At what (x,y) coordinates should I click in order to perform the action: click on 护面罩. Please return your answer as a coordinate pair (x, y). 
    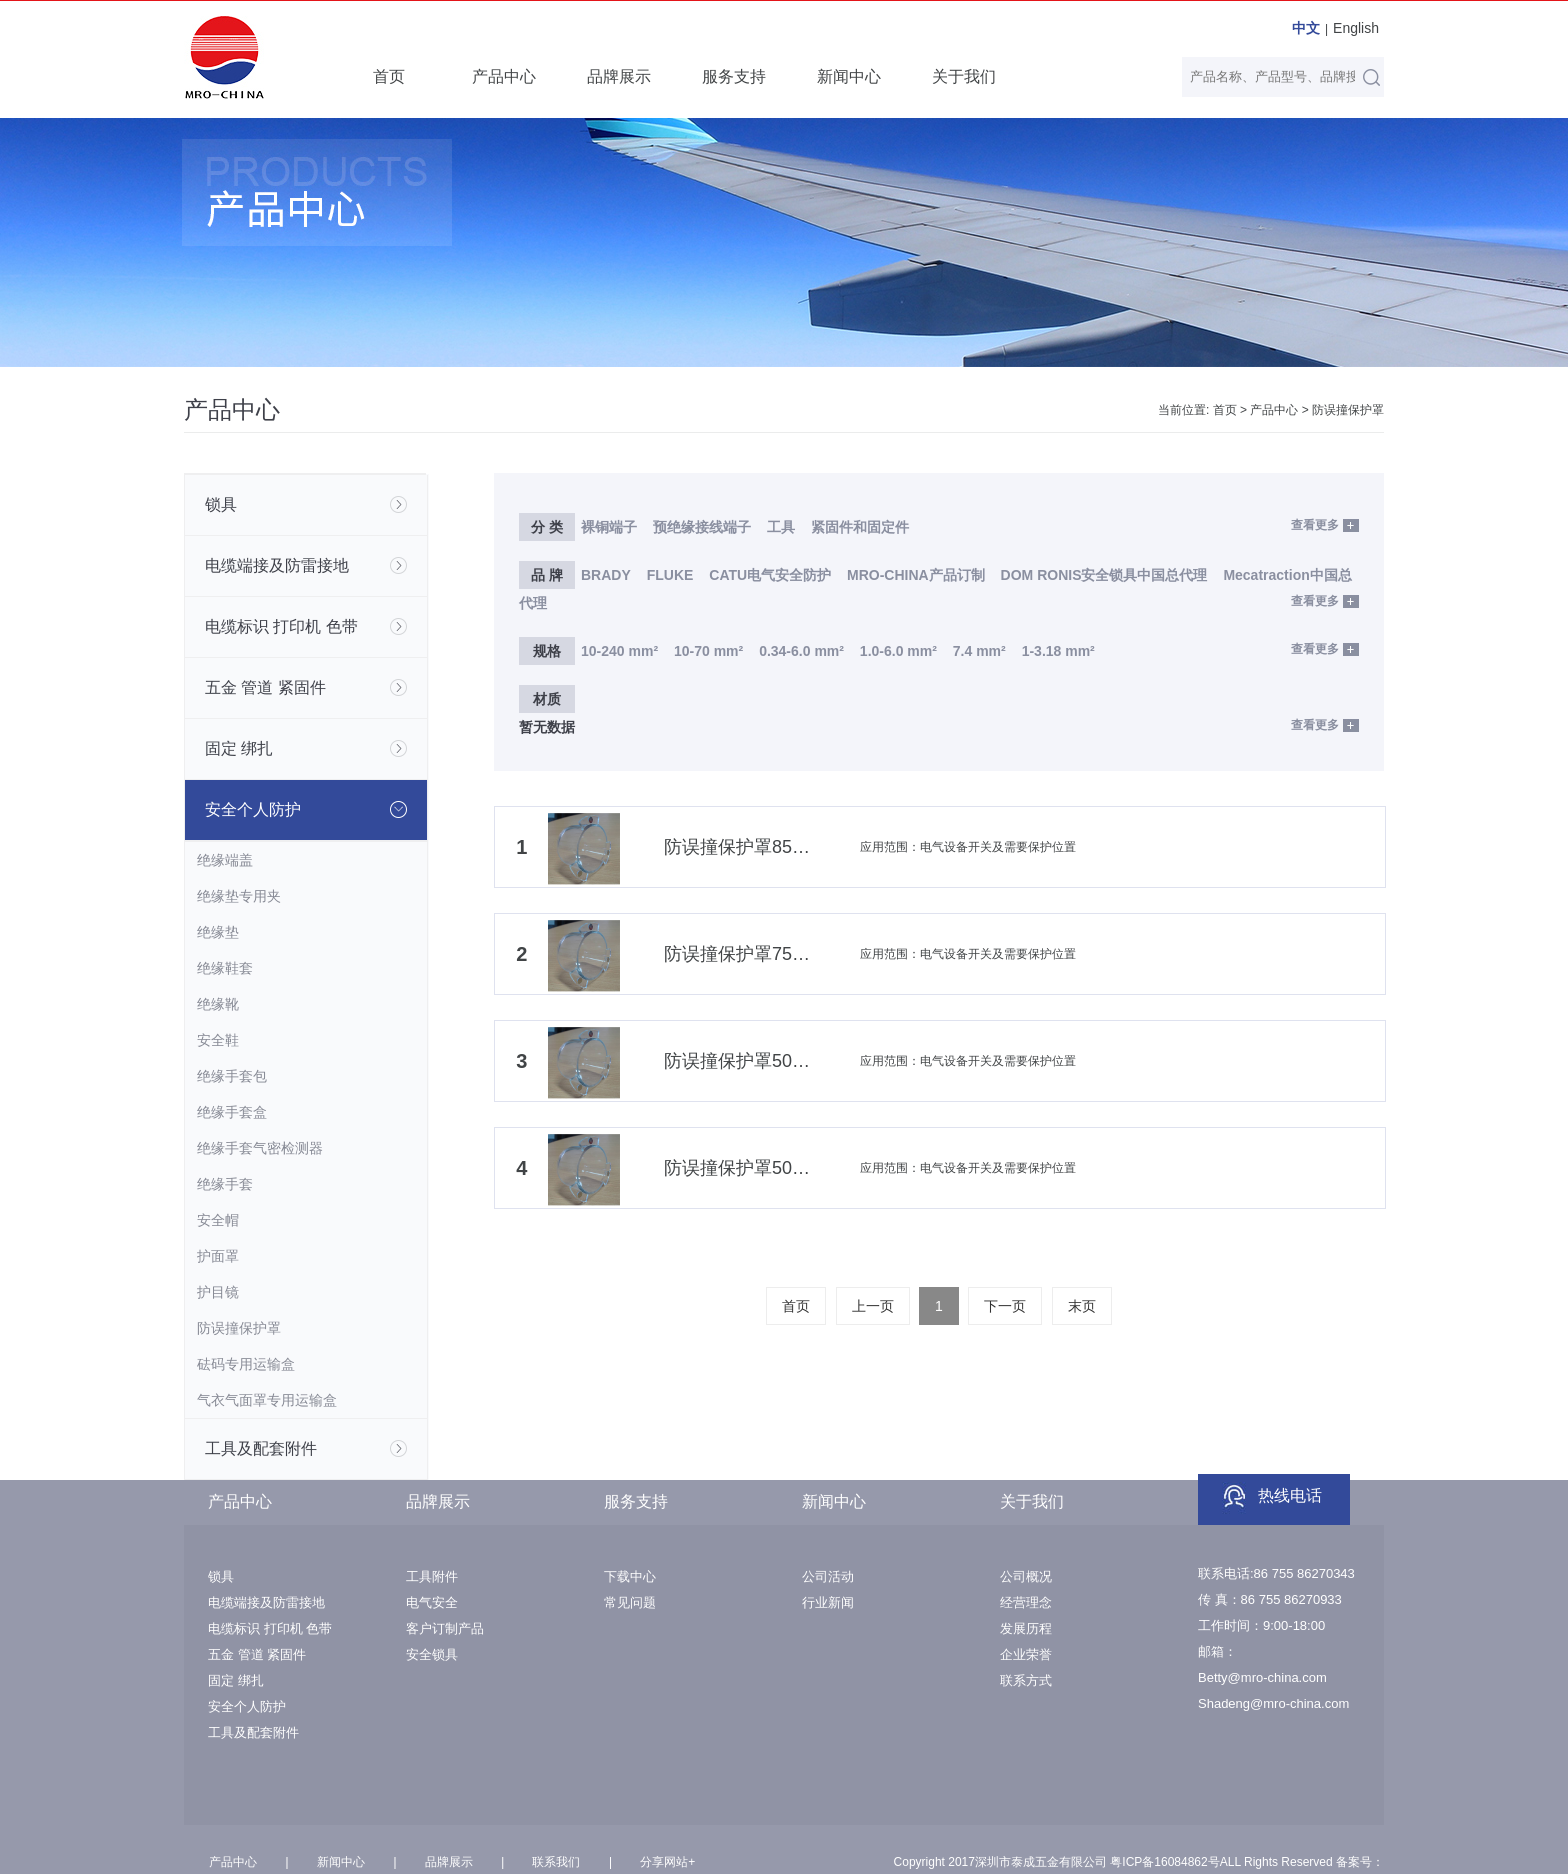
    Looking at the image, I should click on (218, 1256).